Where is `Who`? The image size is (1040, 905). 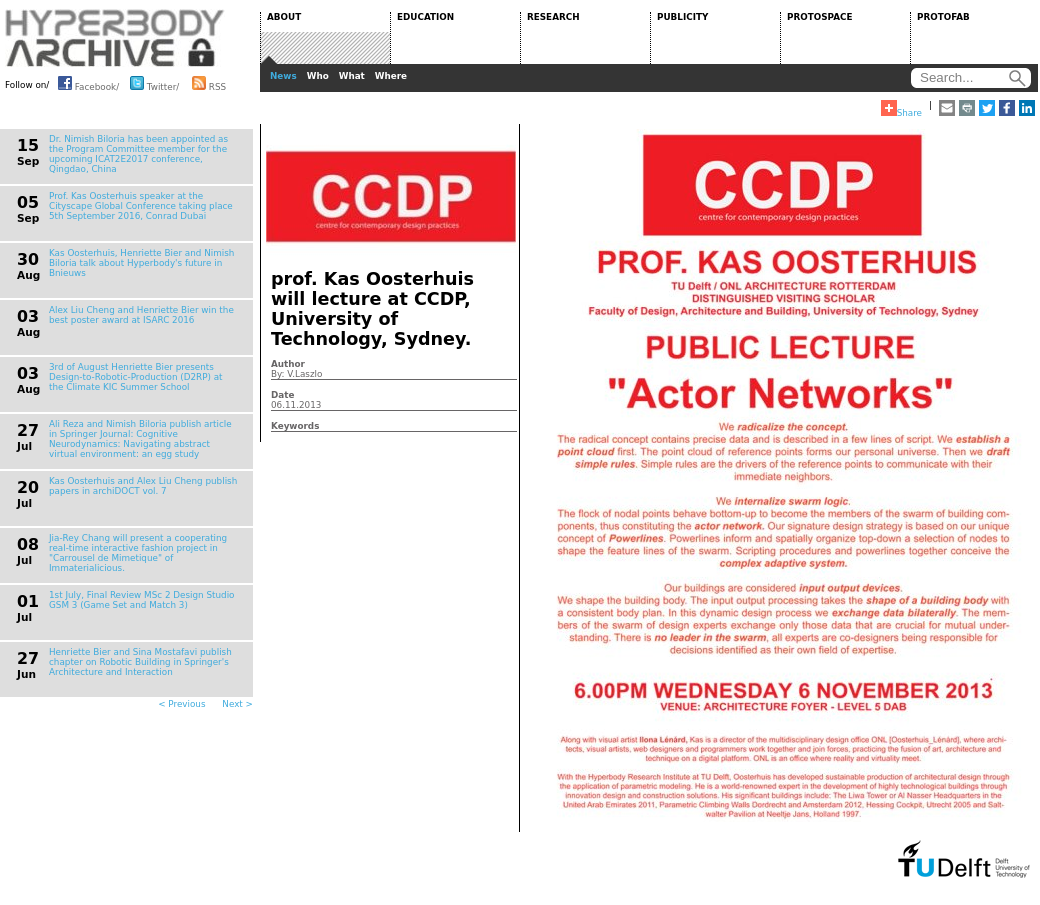 Who is located at coordinates (318, 76).